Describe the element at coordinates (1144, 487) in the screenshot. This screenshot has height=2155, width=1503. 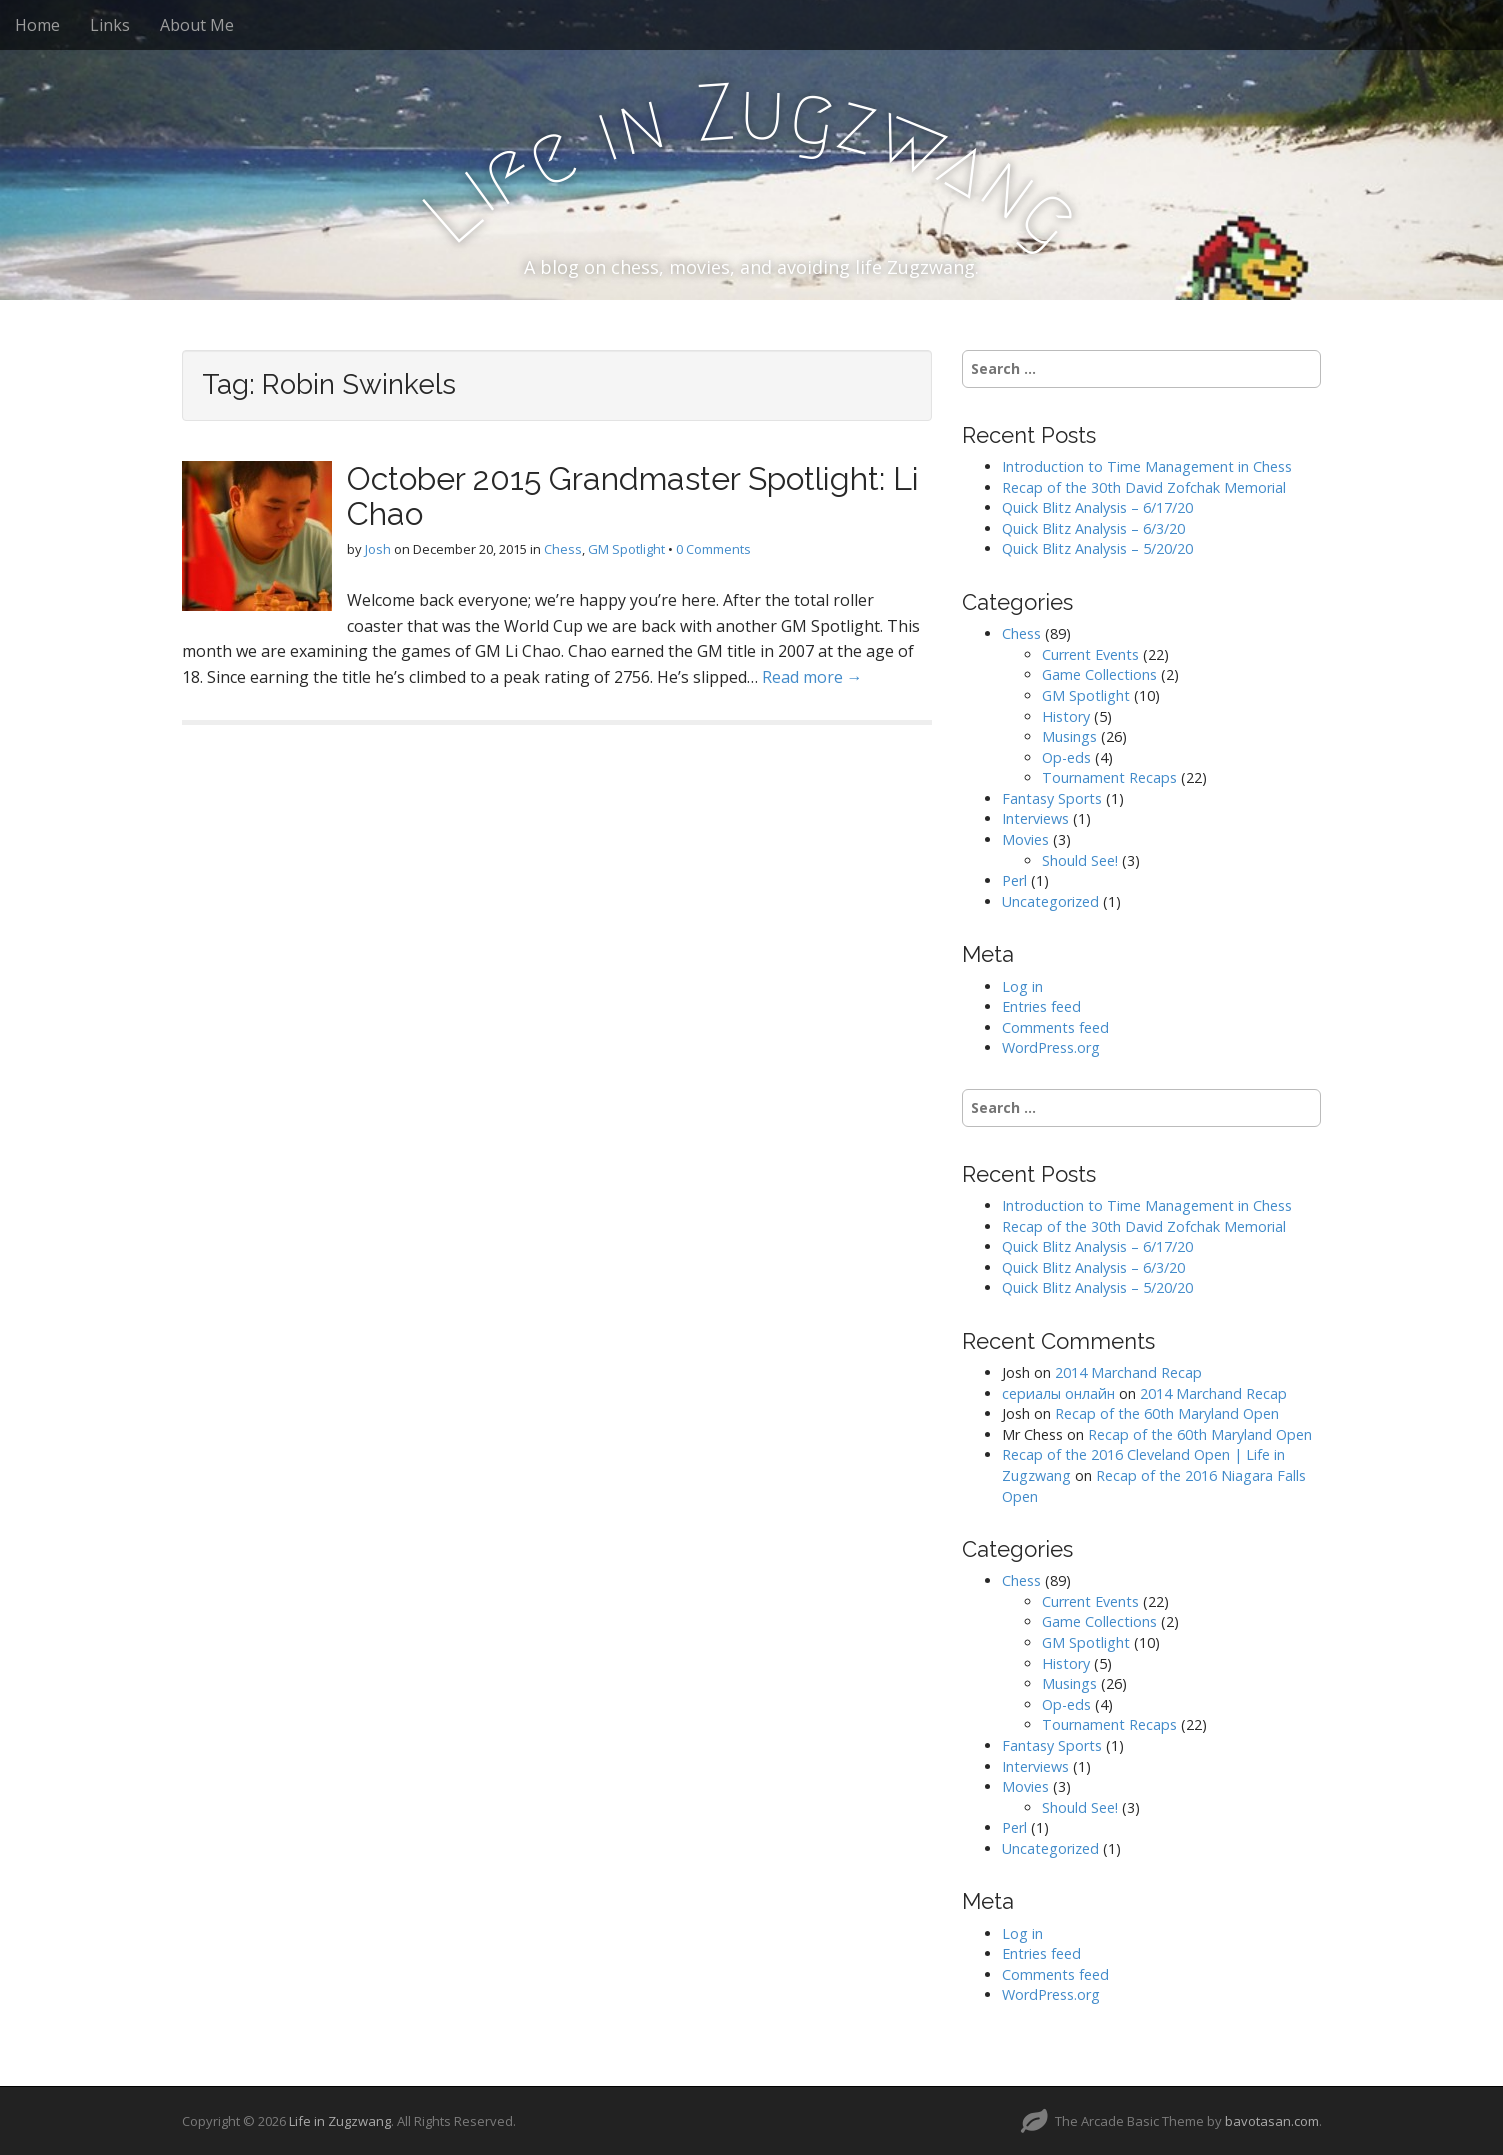
I see `Recap of the 30th David Zofchak Memorial` at that location.